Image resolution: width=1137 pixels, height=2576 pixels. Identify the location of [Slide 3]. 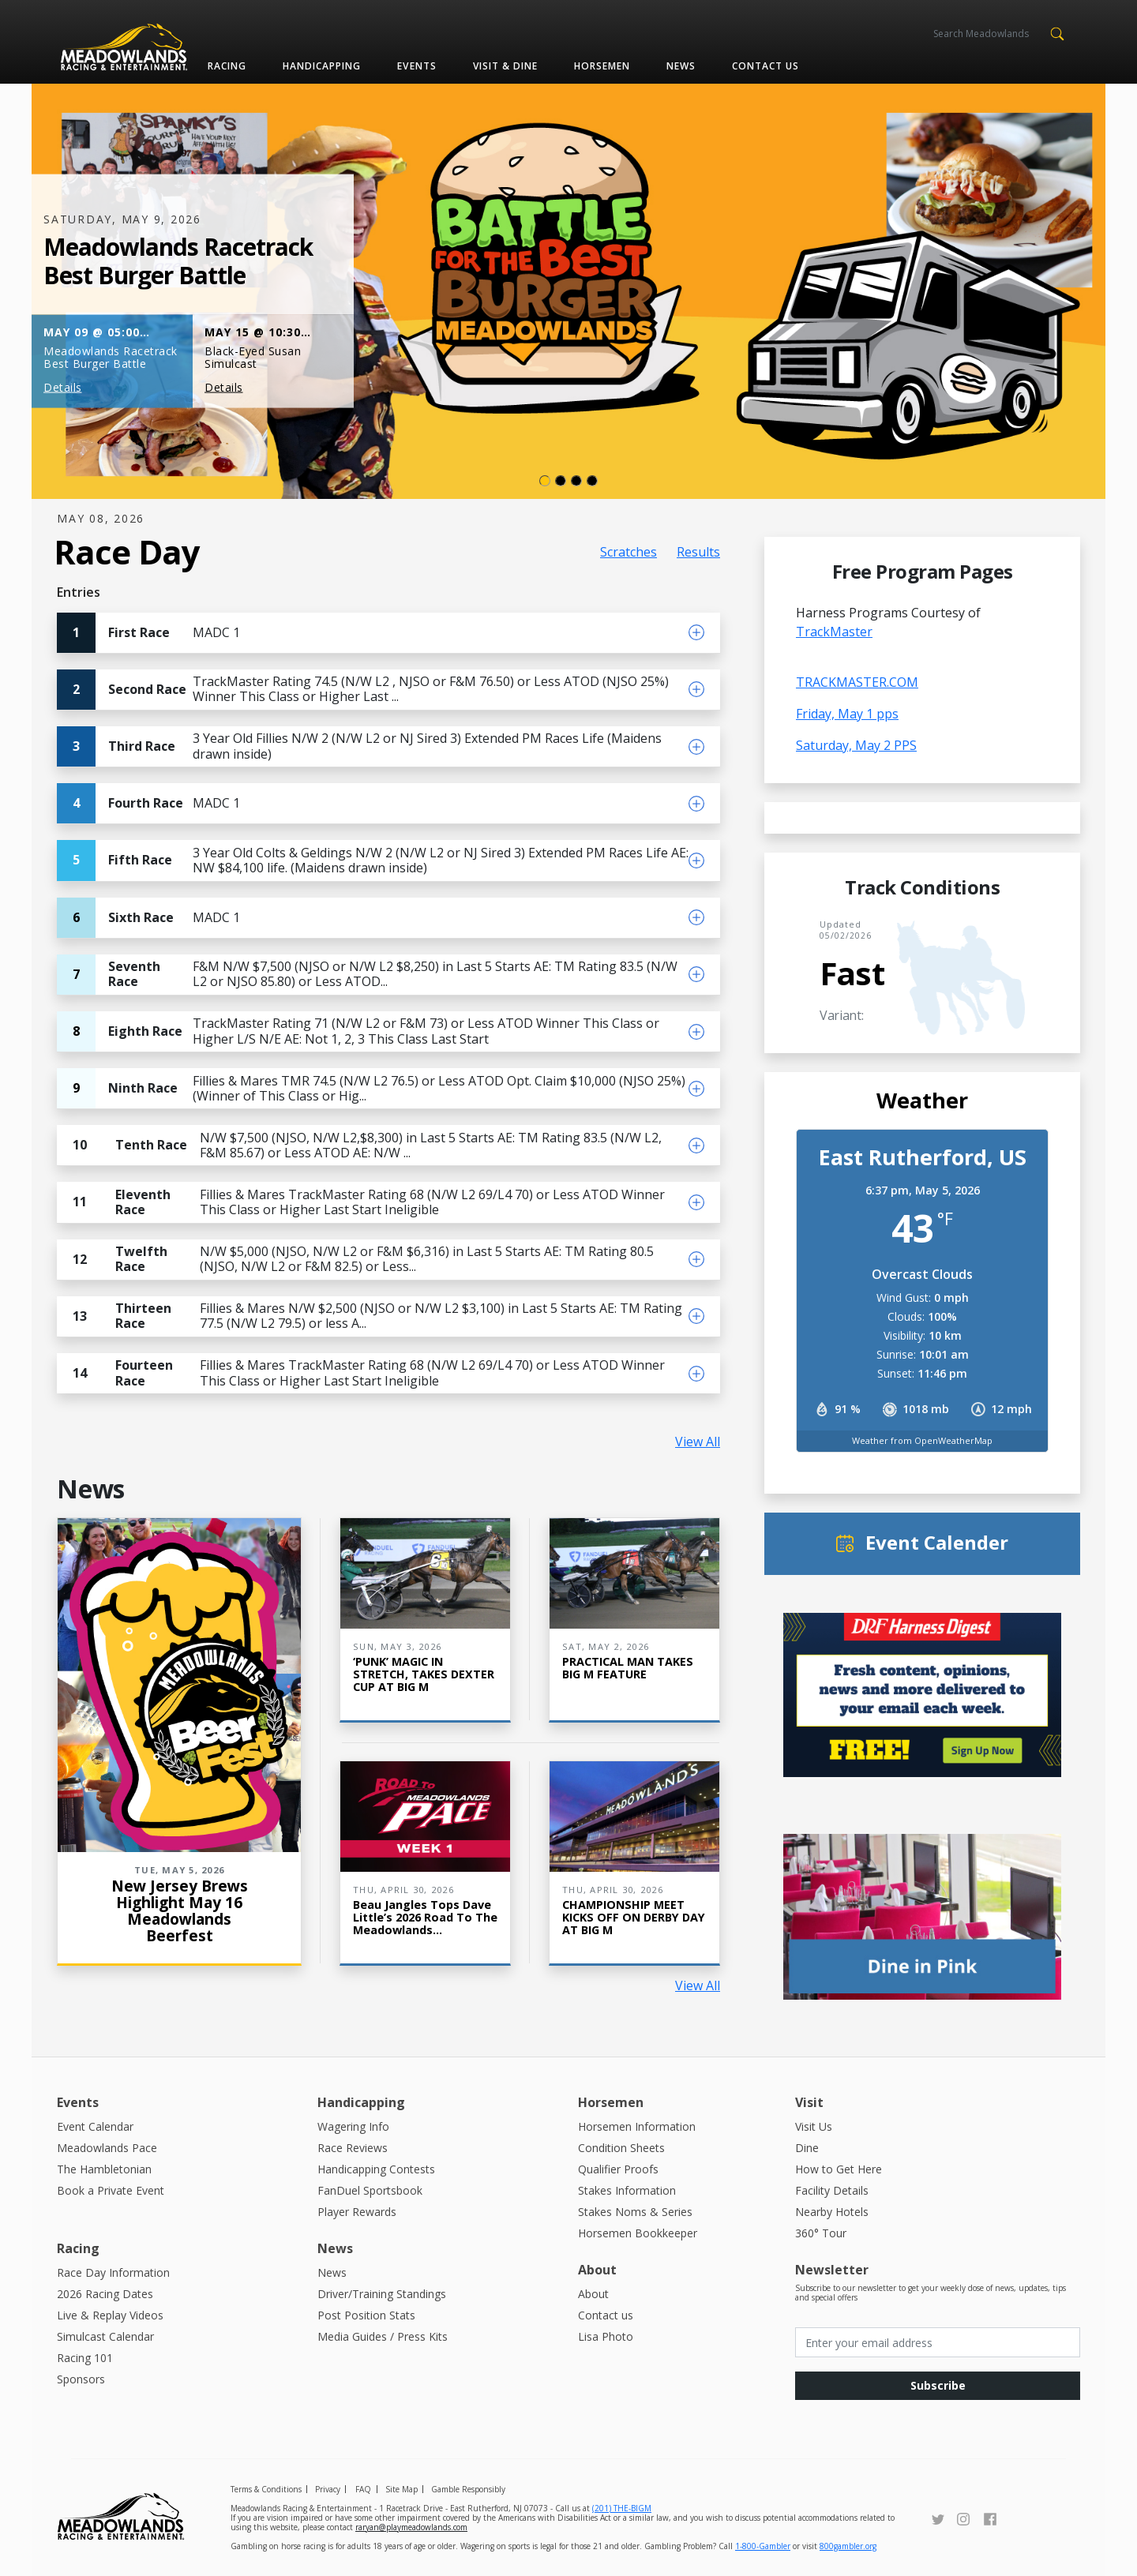
(592, 480).